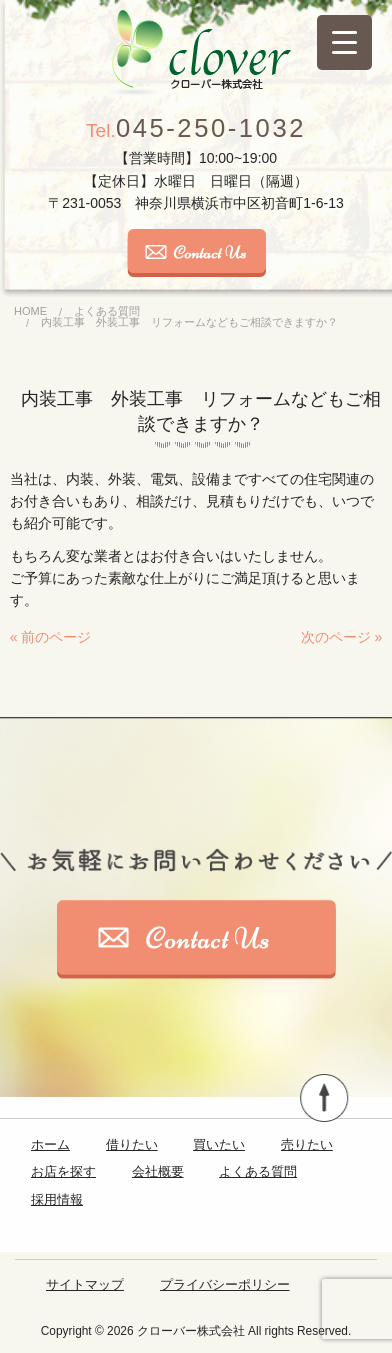 The height and width of the screenshot is (1353, 392). What do you see at coordinates (51, 637) in the screenshot?
I see `« 前のページ` at bounding box center [51, 637].